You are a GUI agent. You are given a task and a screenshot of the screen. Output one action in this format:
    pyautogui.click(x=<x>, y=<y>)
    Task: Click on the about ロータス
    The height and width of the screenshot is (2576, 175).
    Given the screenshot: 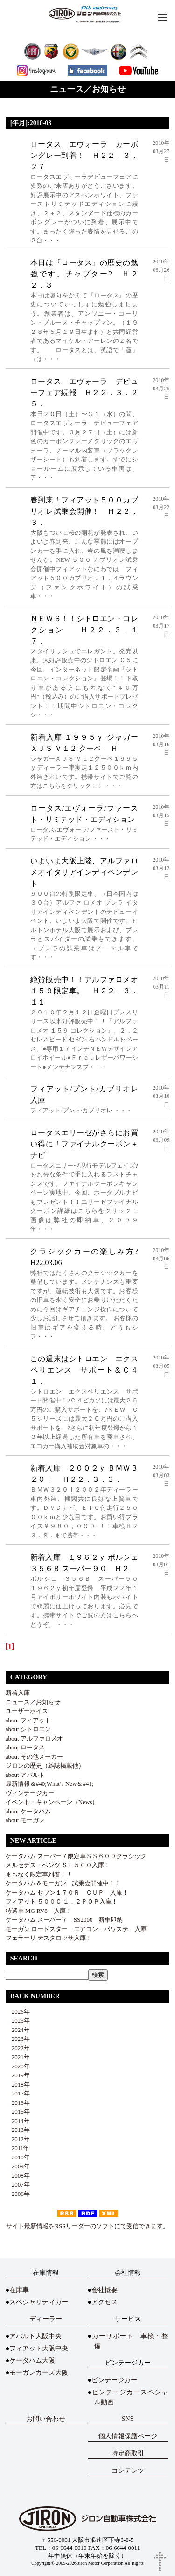 What is the action you would take?
    pyautogui.click(x=25, y=1747)
    